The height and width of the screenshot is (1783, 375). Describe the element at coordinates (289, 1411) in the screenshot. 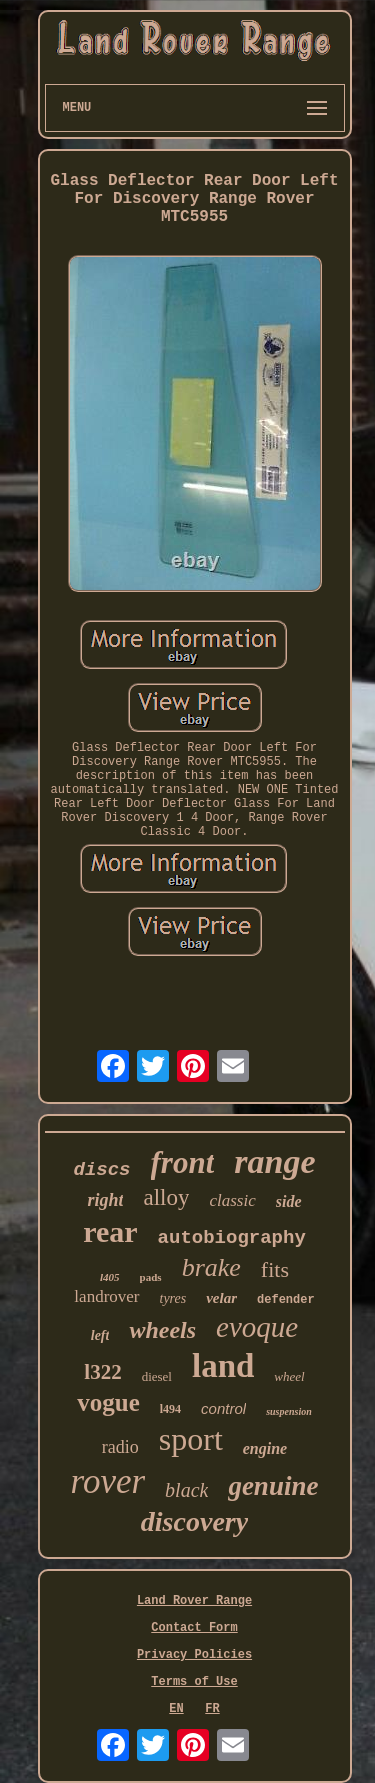

I see `suspension` at that location.